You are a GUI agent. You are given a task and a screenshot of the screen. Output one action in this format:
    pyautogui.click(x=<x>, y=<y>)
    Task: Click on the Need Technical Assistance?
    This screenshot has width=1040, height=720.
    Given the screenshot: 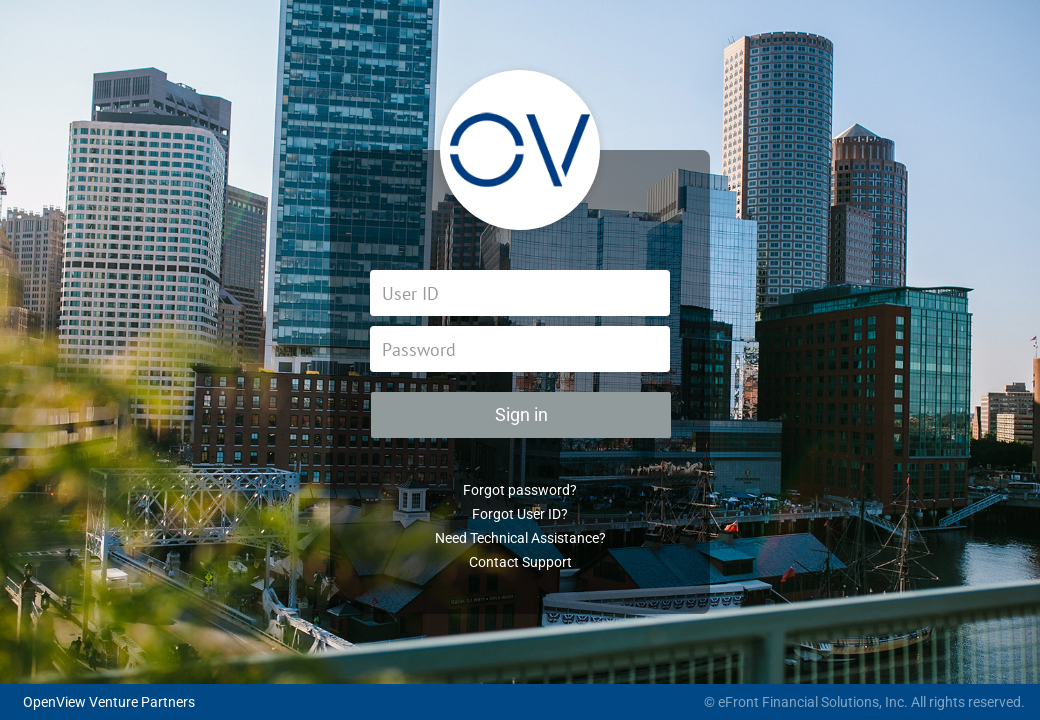 What is the action you would take?
    pyautogui.click(x=520, y=538)
    